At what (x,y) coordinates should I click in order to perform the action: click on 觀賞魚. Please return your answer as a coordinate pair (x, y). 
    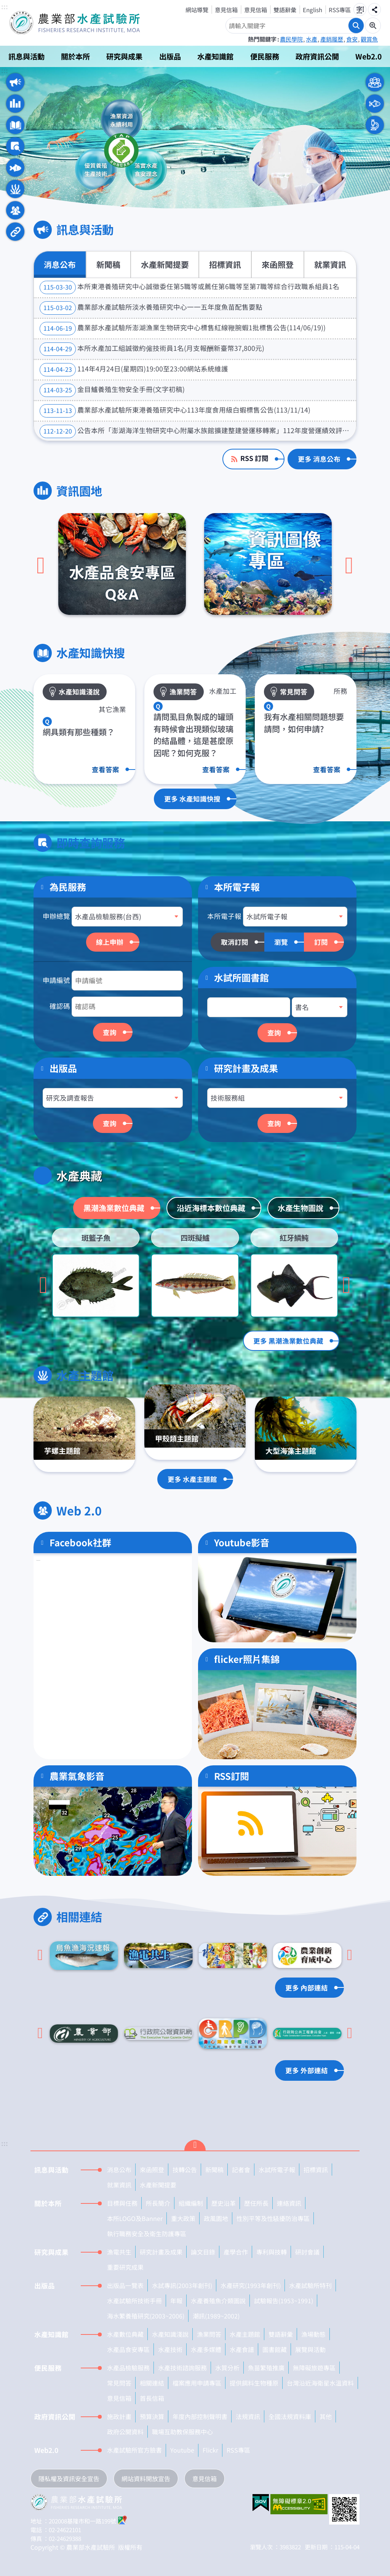
    Looking at the image, I should click on (369, 39).